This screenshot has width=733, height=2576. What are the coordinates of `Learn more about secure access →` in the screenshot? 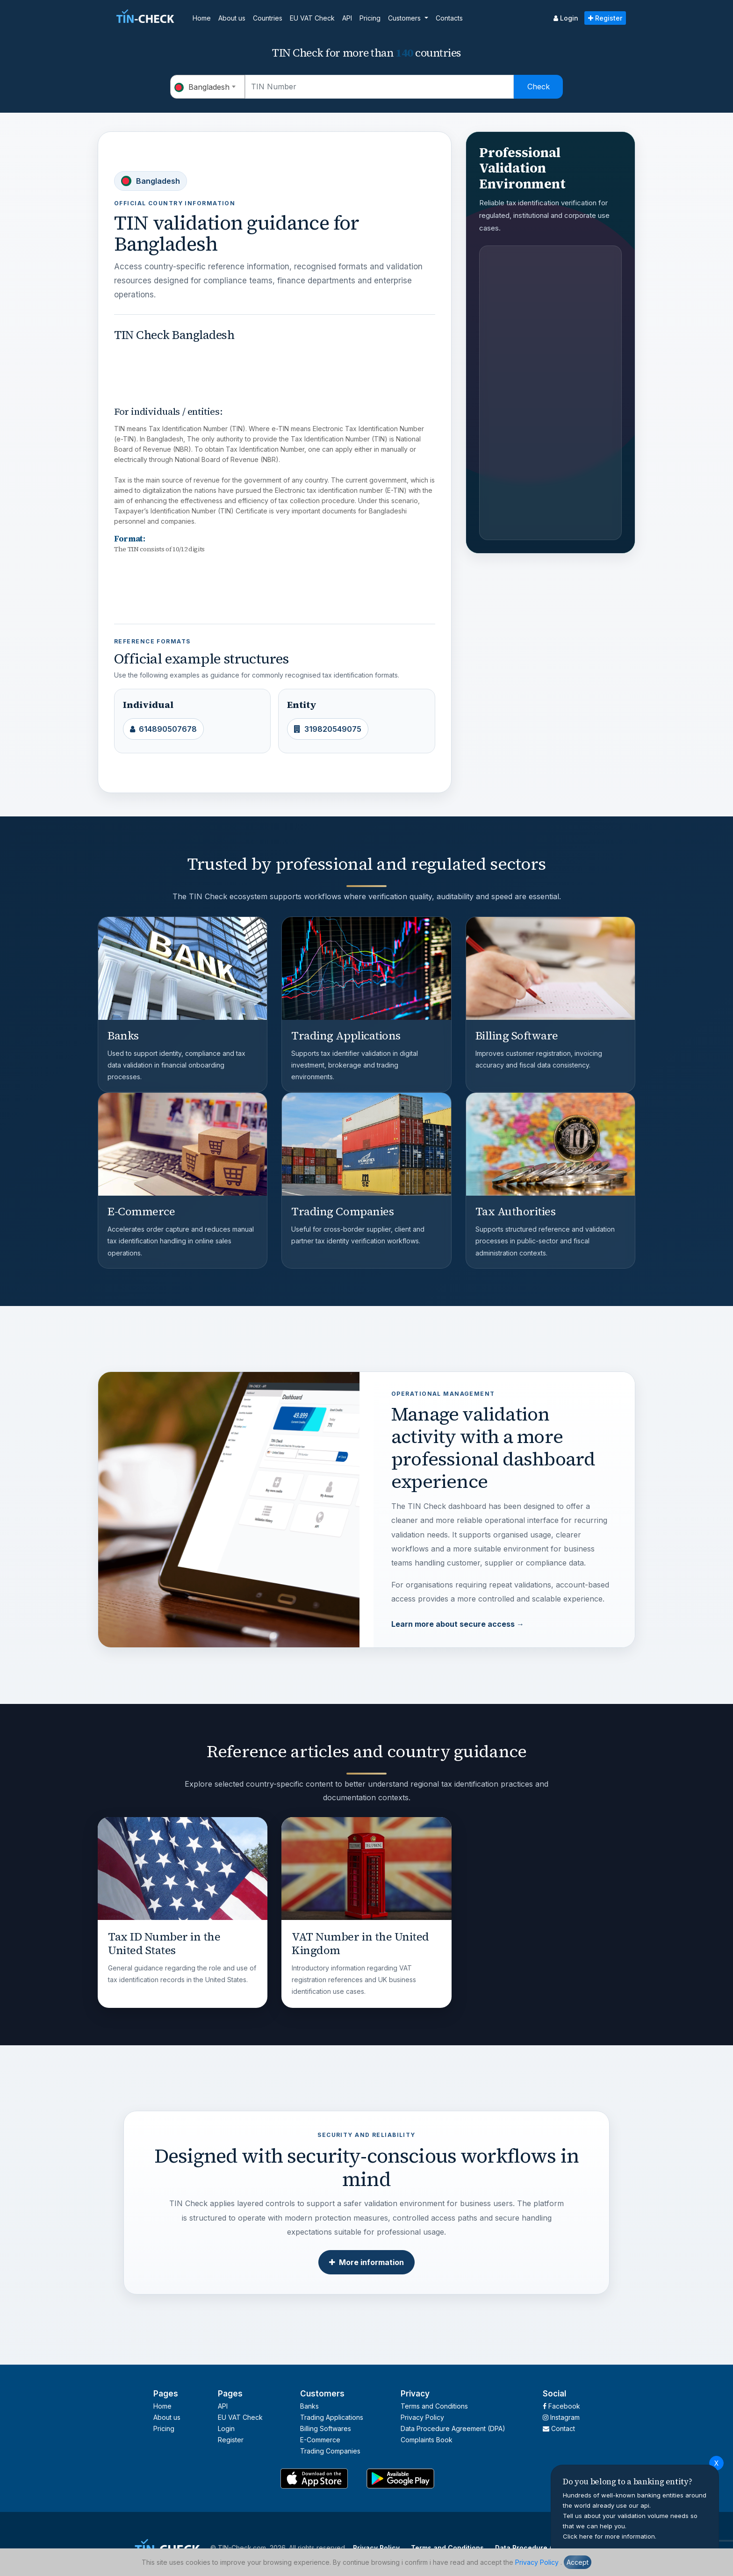 It's located at (457, 1624).